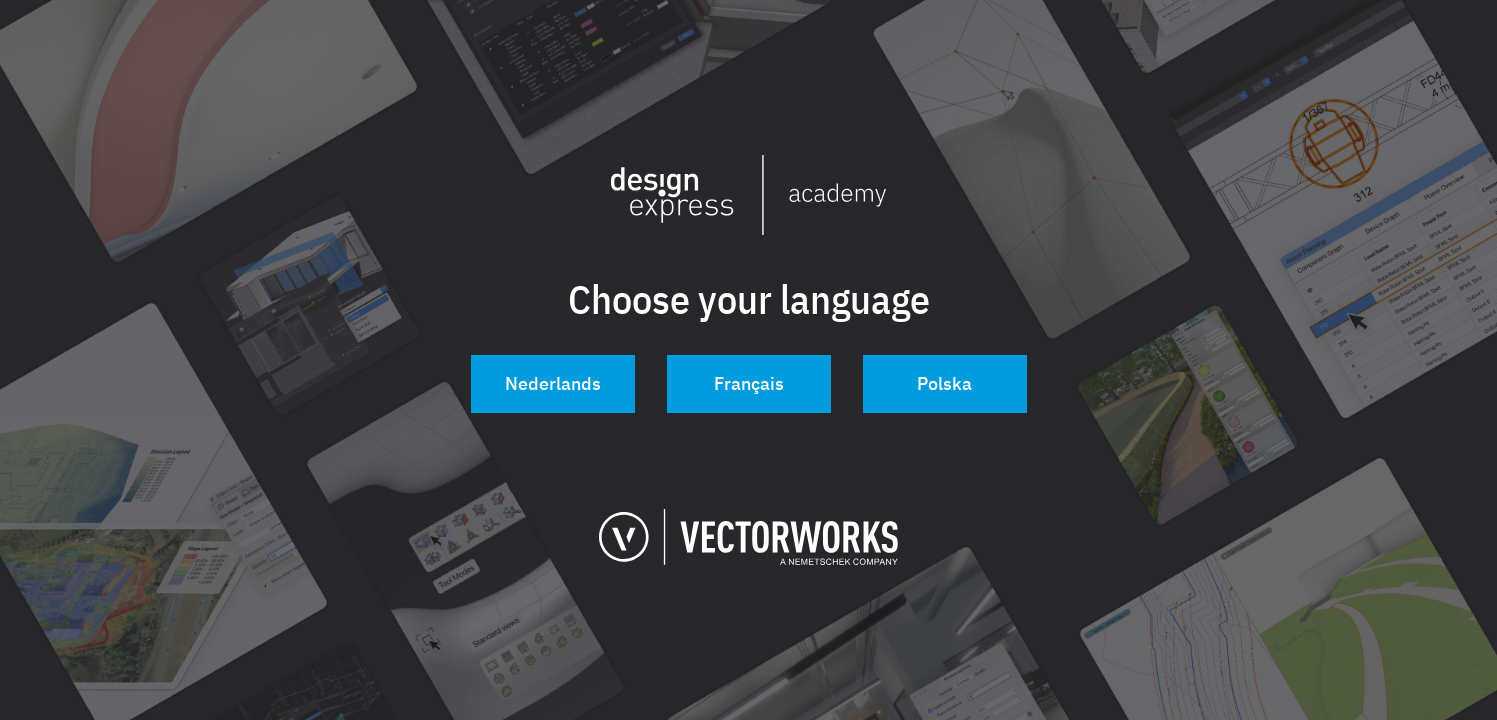 The height and width of the screenshot is (720, 1497). What do you see at coordinates (553, 383) in the screenshot?
I see `Nederlands` at bounding box center [553, 383].